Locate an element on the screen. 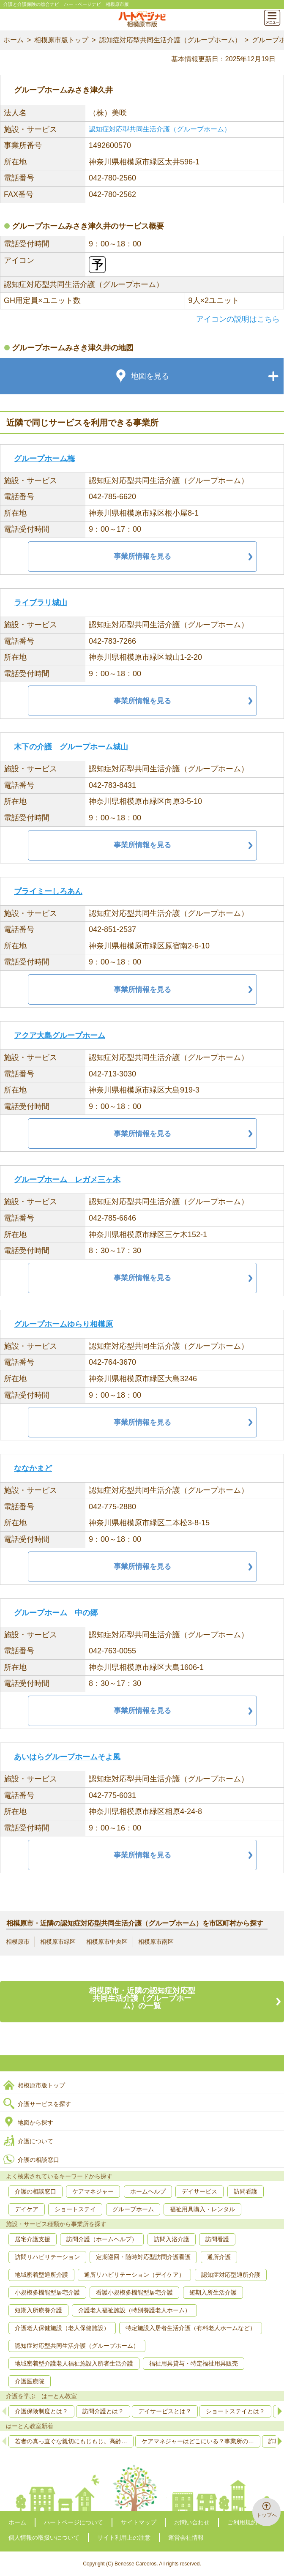 The image size is (284, 2576). 訪問入浴介護 is located at coordinates (171, 2239).